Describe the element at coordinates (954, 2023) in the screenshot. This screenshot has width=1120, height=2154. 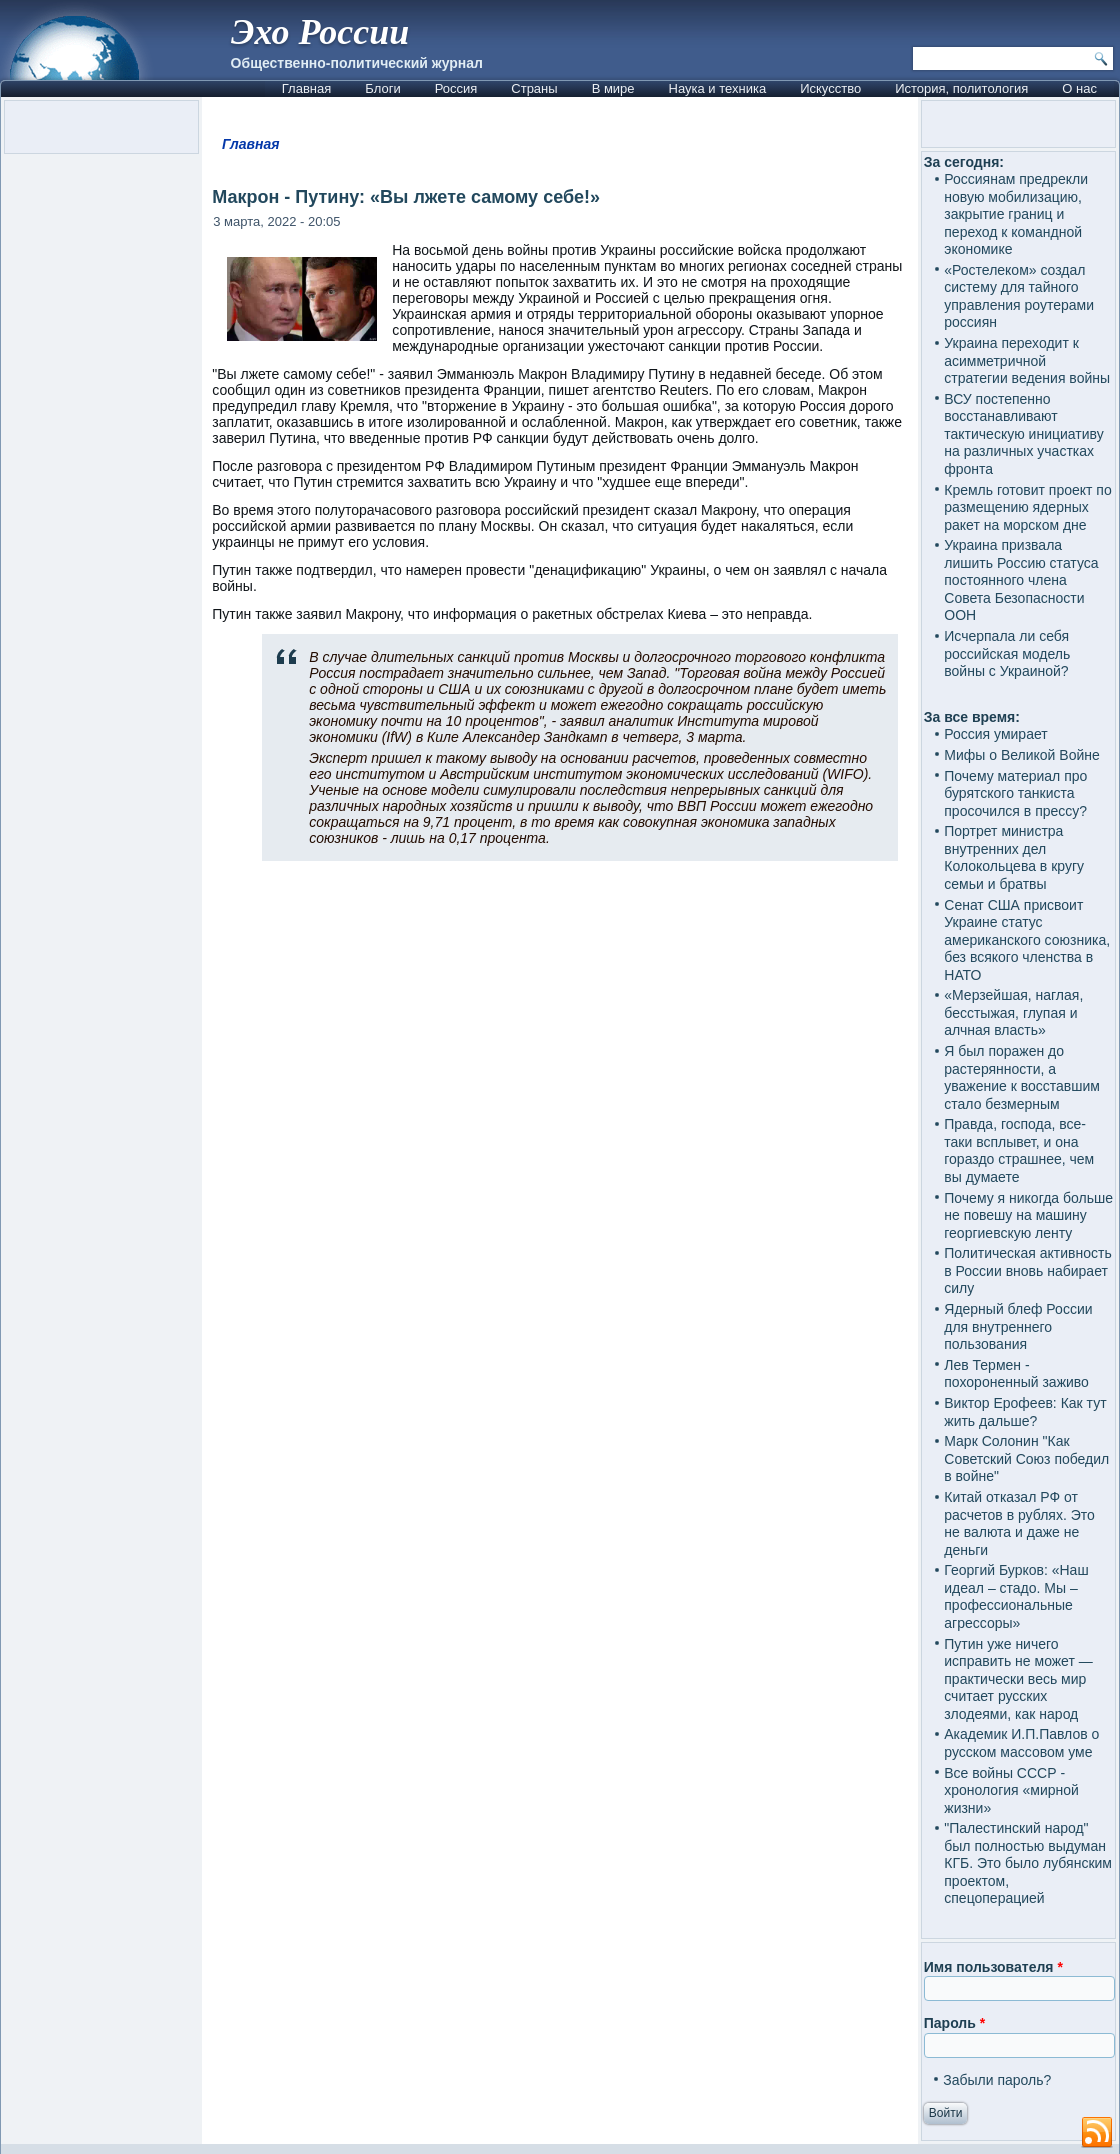
I see `Пароль` at that location.